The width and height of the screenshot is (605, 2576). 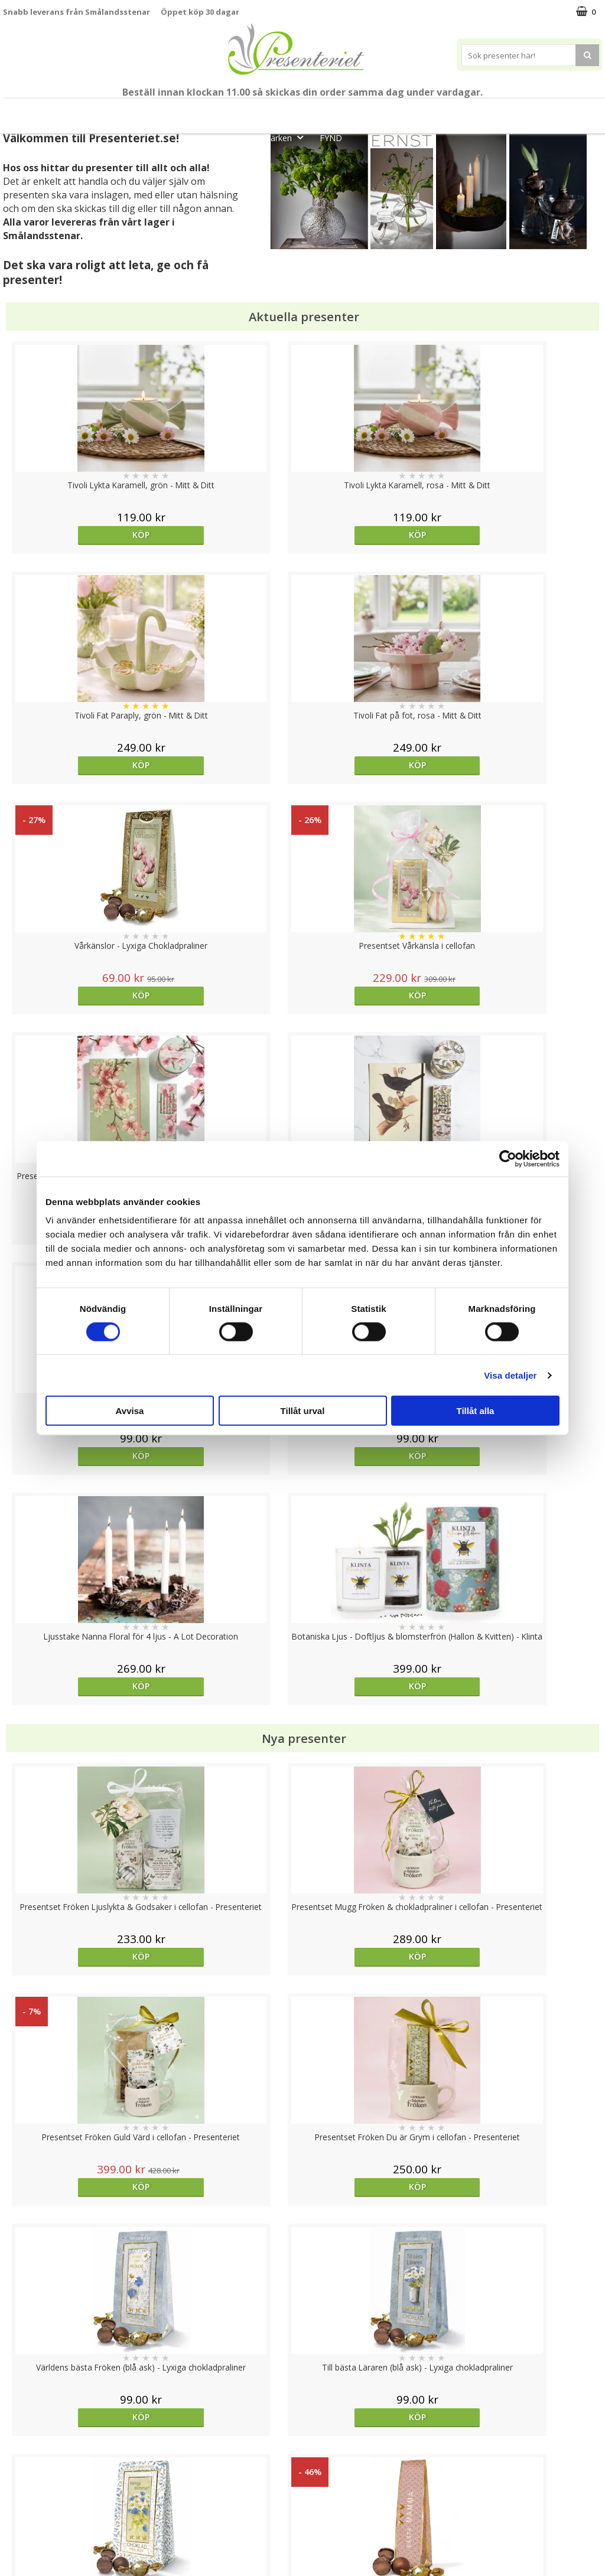 What do you see at coordinates (77, 534) in the screenshot?
I see `Köp` at bounding box center [77, 534].